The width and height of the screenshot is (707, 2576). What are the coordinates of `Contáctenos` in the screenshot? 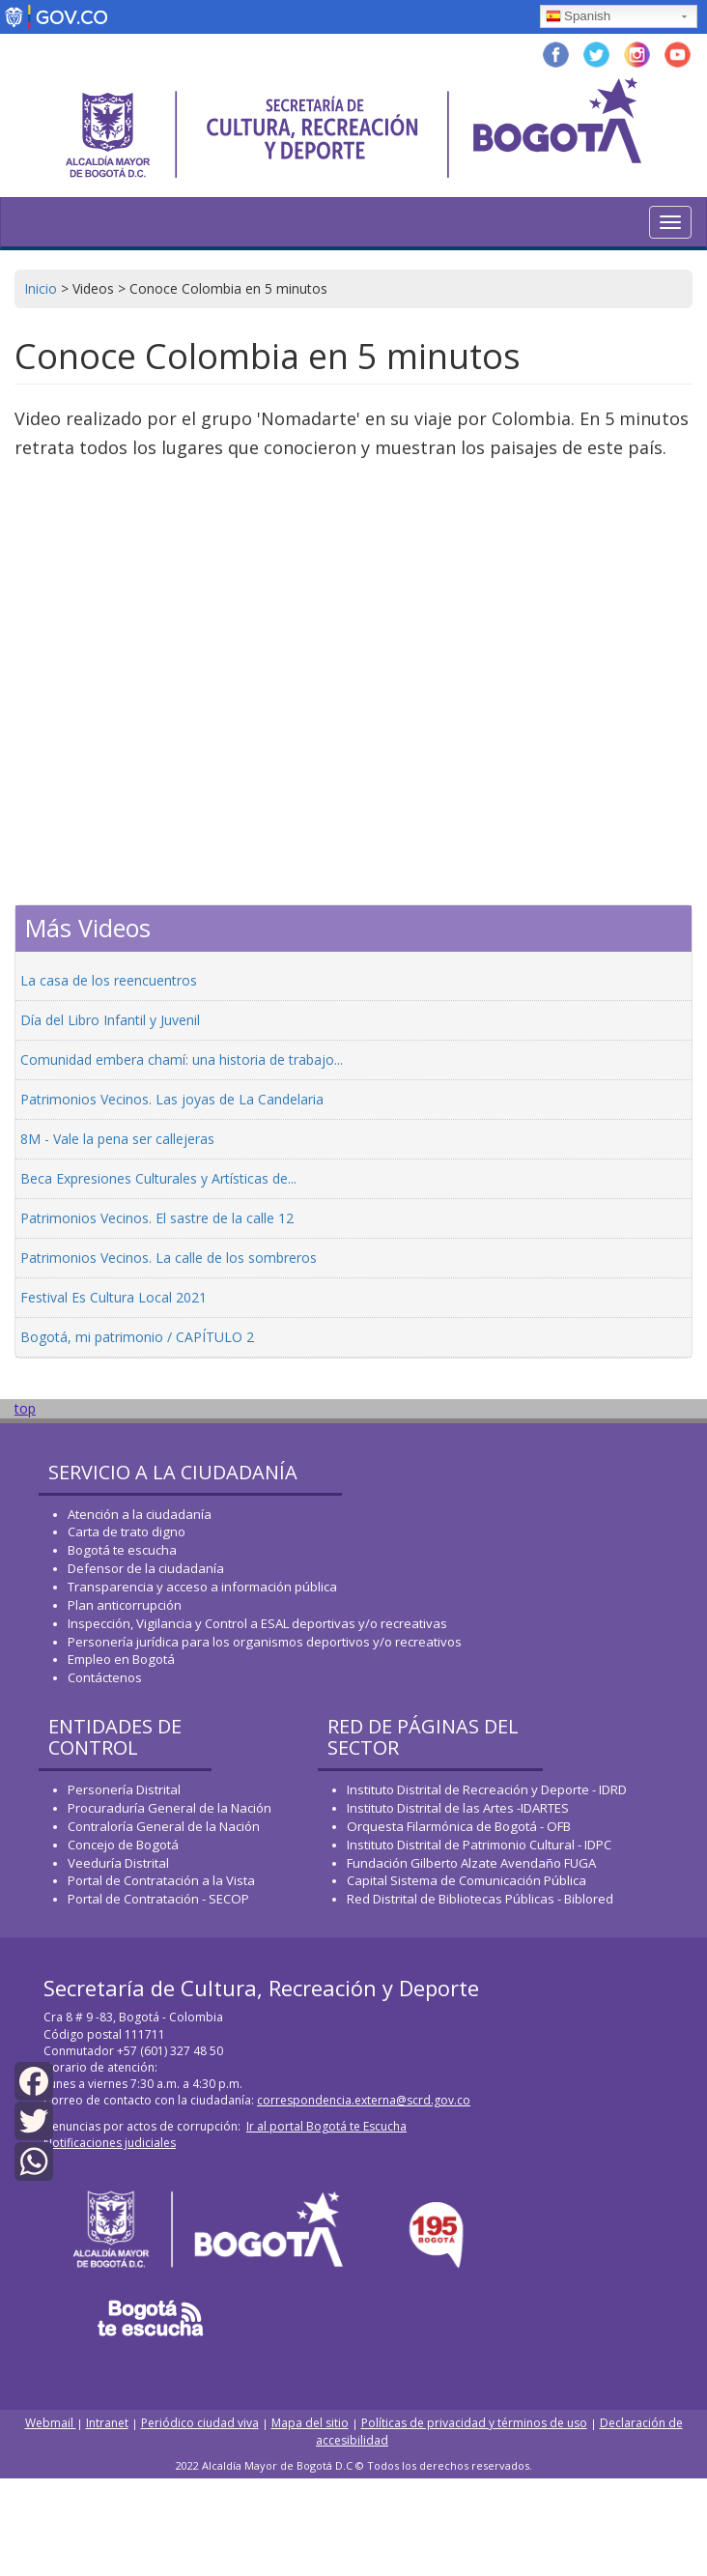 It's located at (105, 1677).